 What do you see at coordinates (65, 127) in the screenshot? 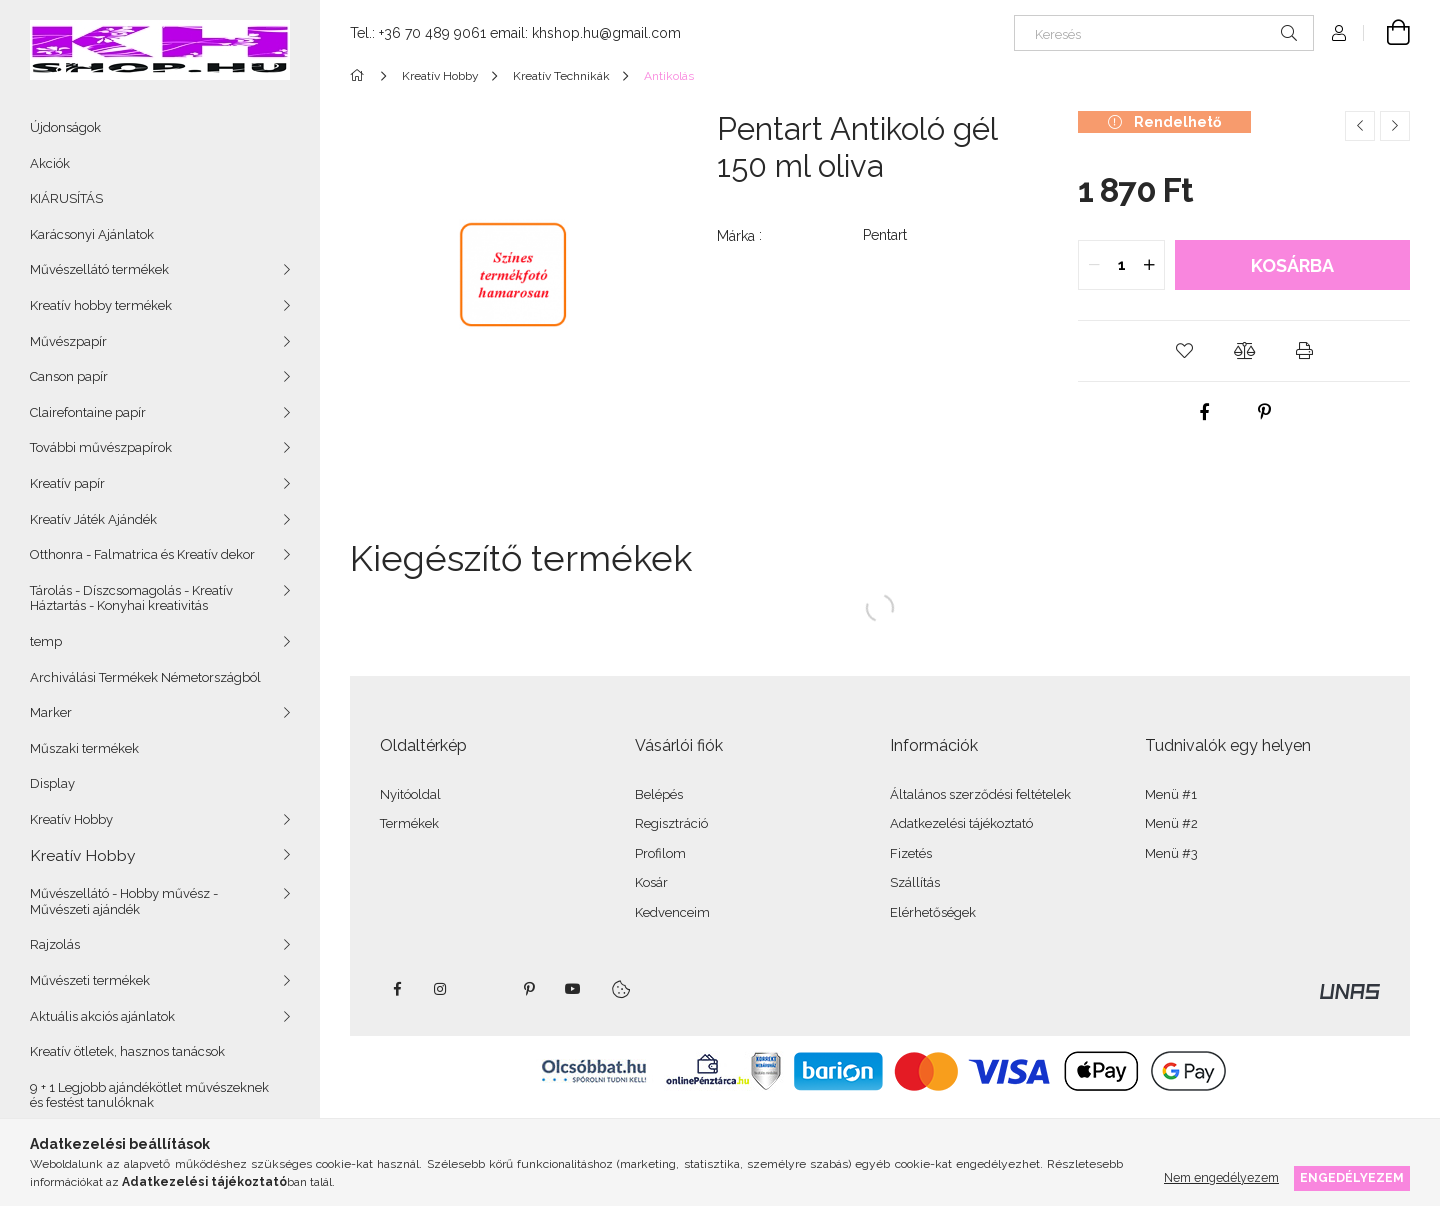
I see `Újdonságok` at bounding box center [65, 127].